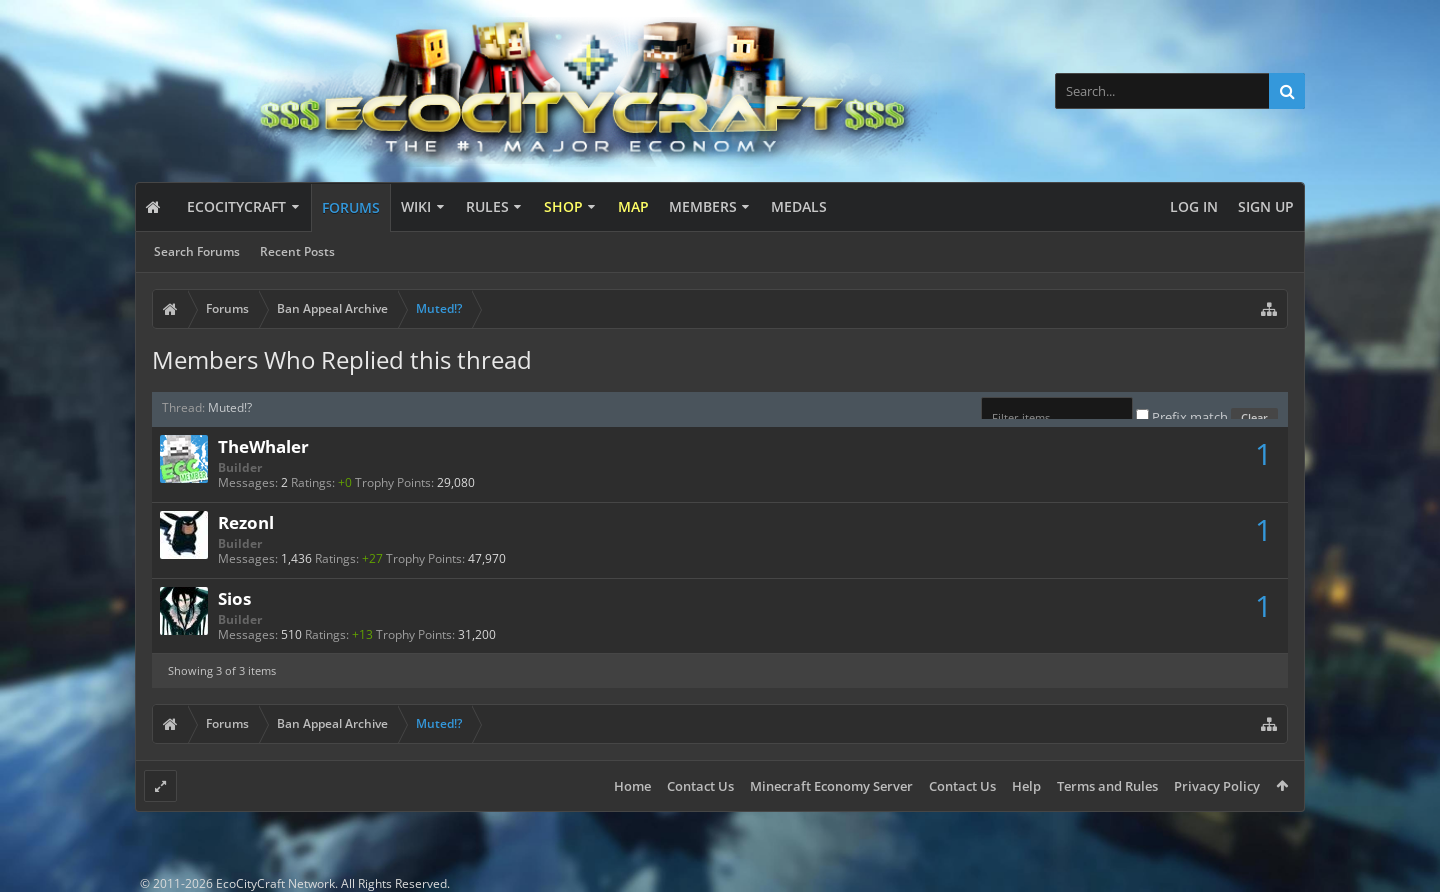  I want to click on Medals, so click(799, 206).